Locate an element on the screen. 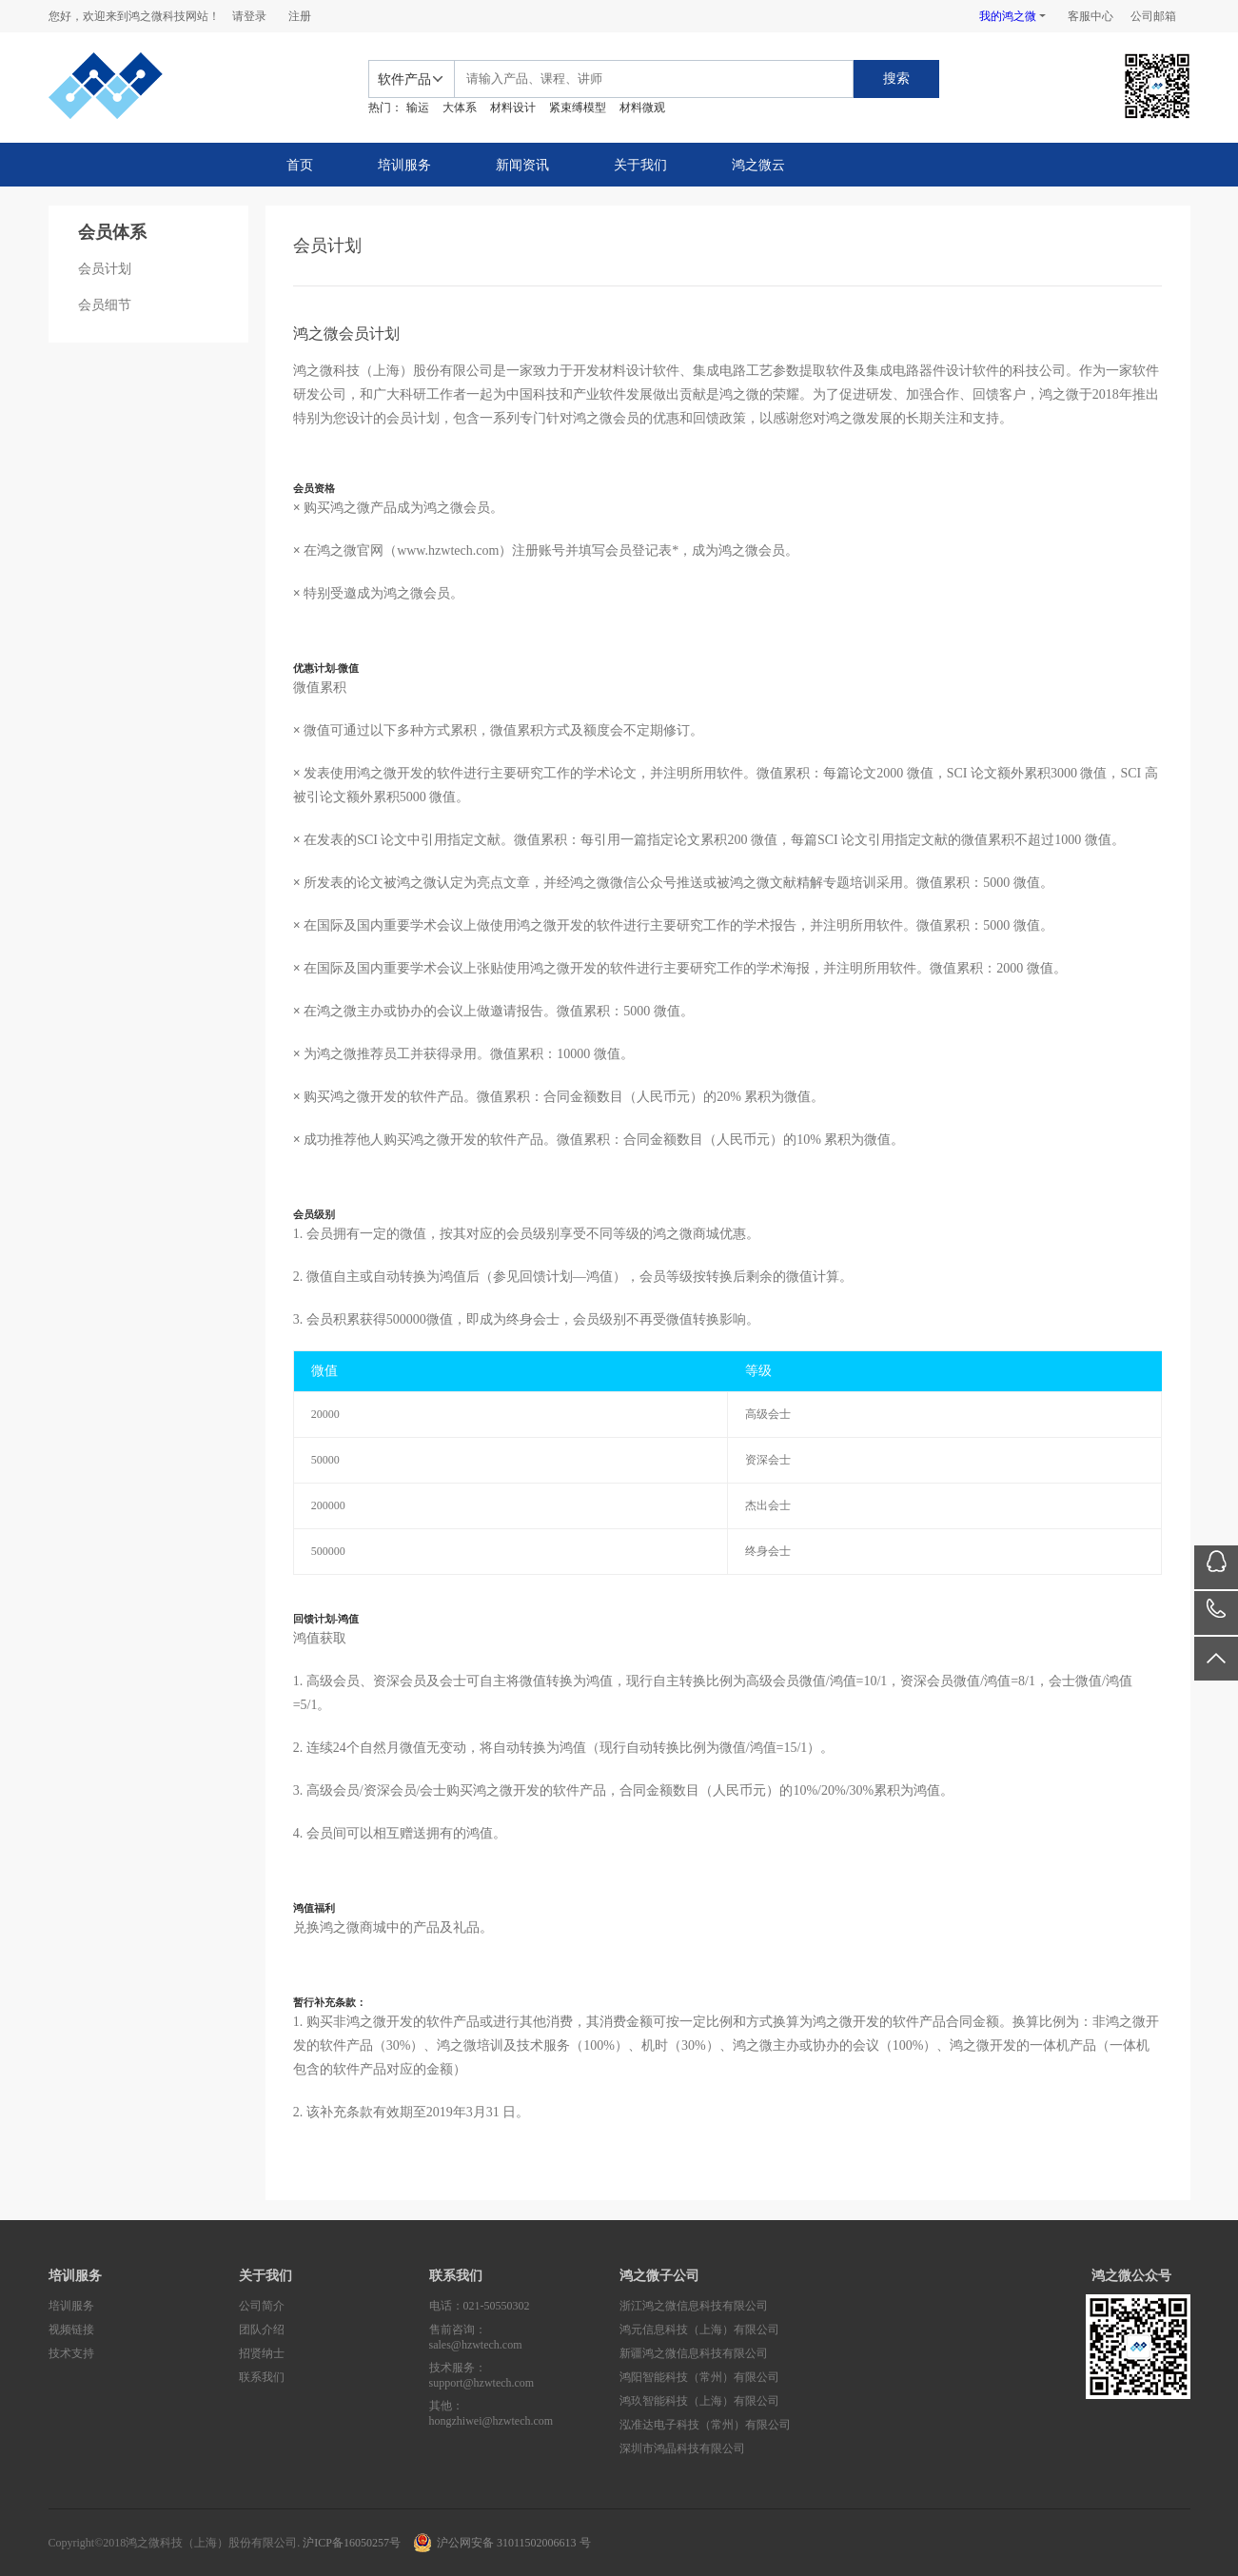  新闻资讯 is located at coordinates (522, 165).